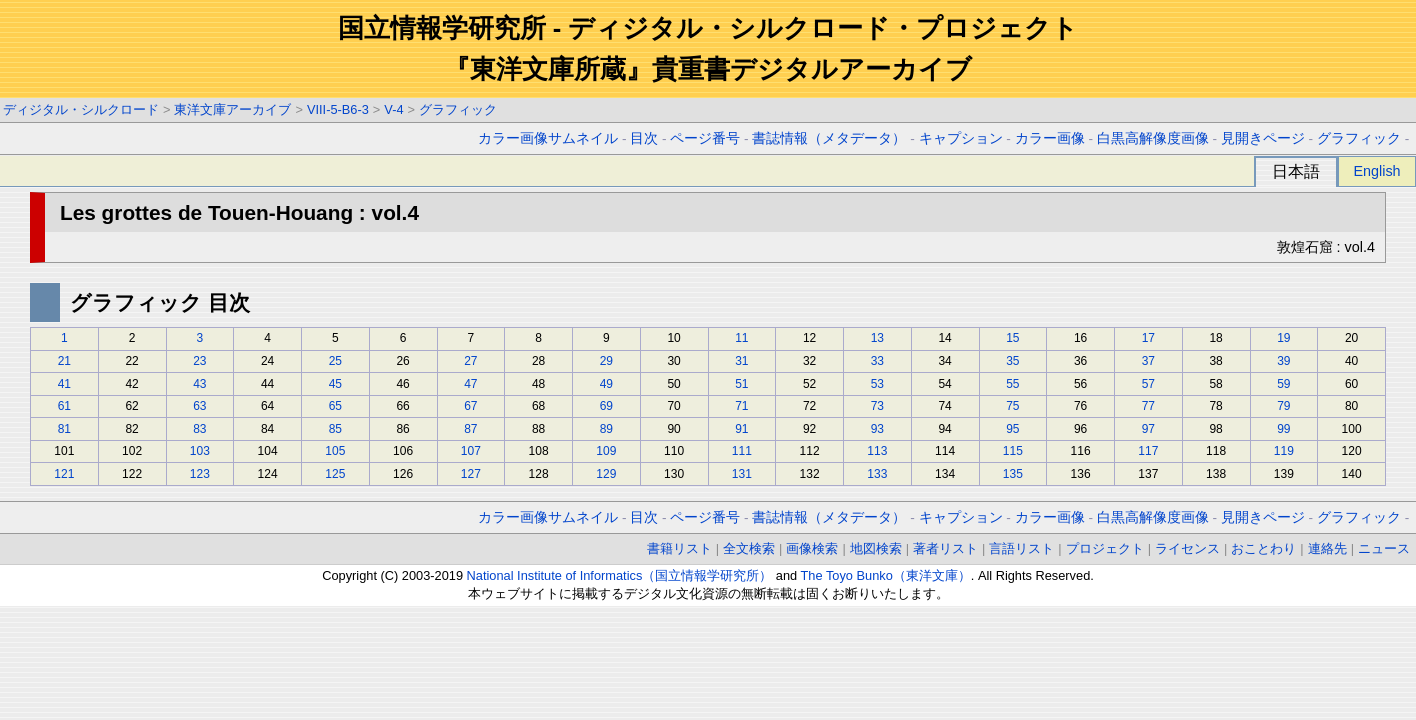  Describe the element at coordinates (1153, 138) in the screenshot. I see `白黒高解像度画像` at that location.